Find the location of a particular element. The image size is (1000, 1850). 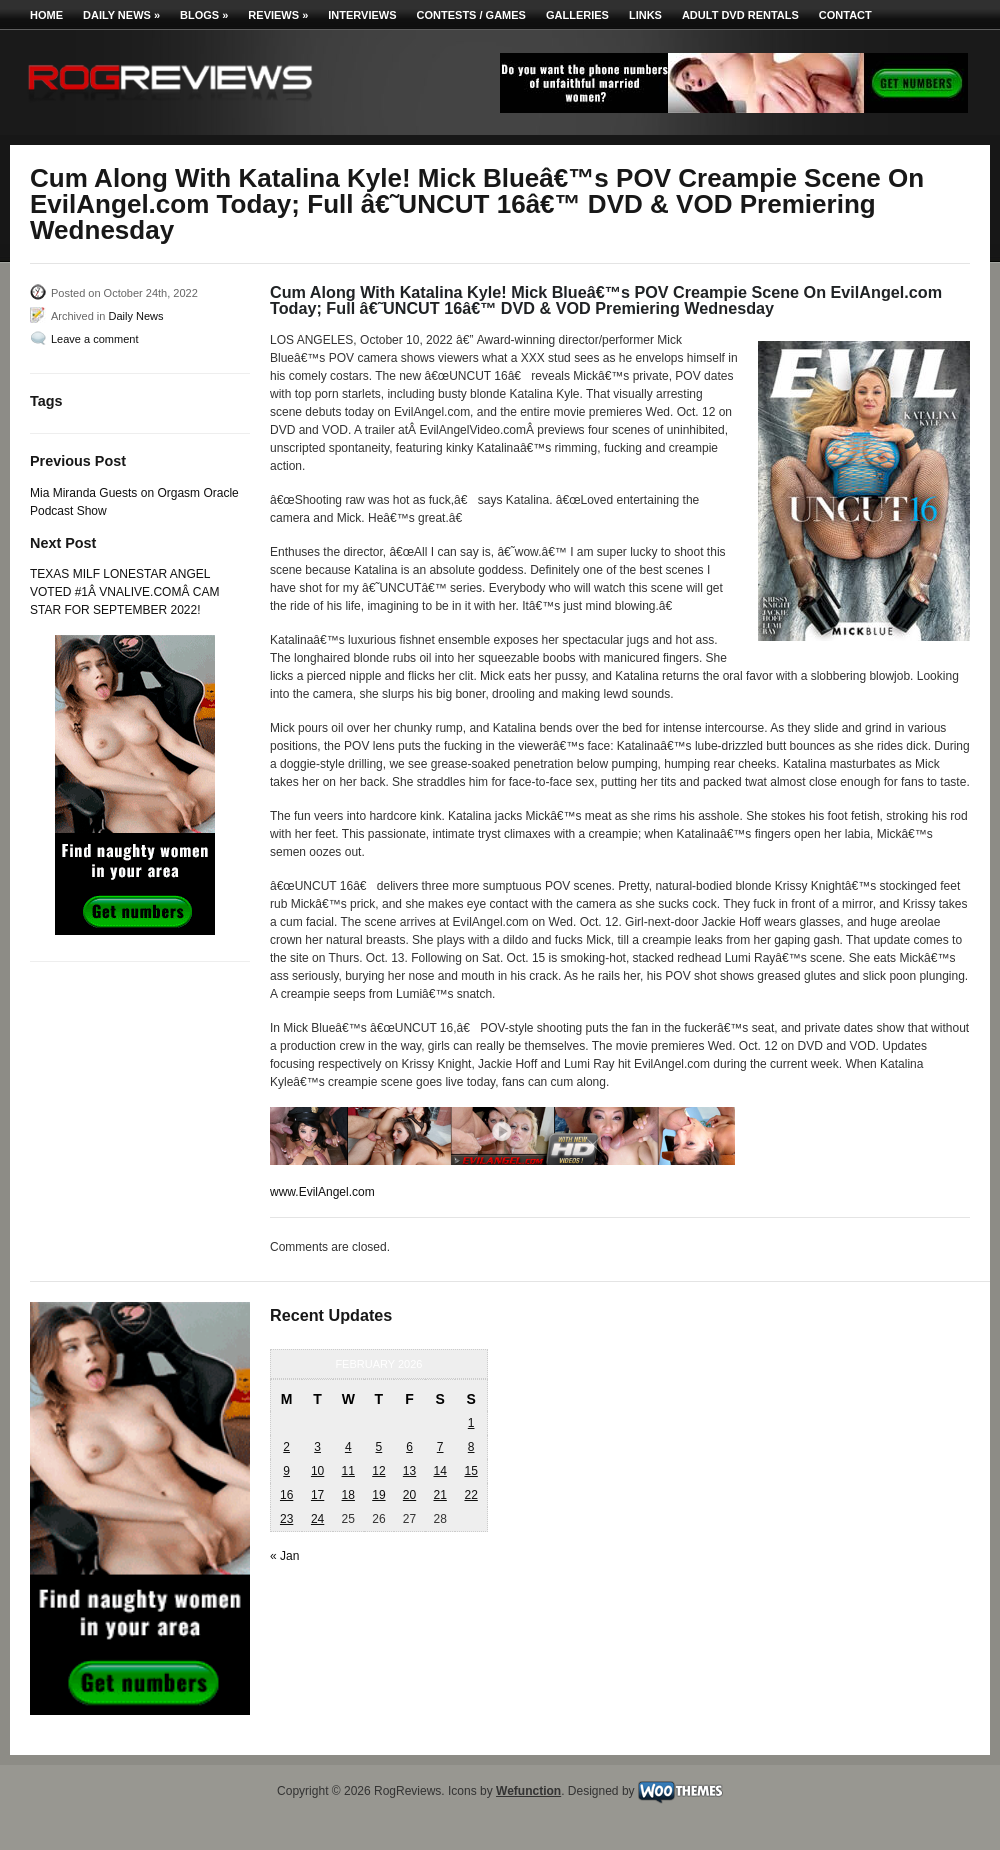

Galleries is located at coordinates (577, 15).